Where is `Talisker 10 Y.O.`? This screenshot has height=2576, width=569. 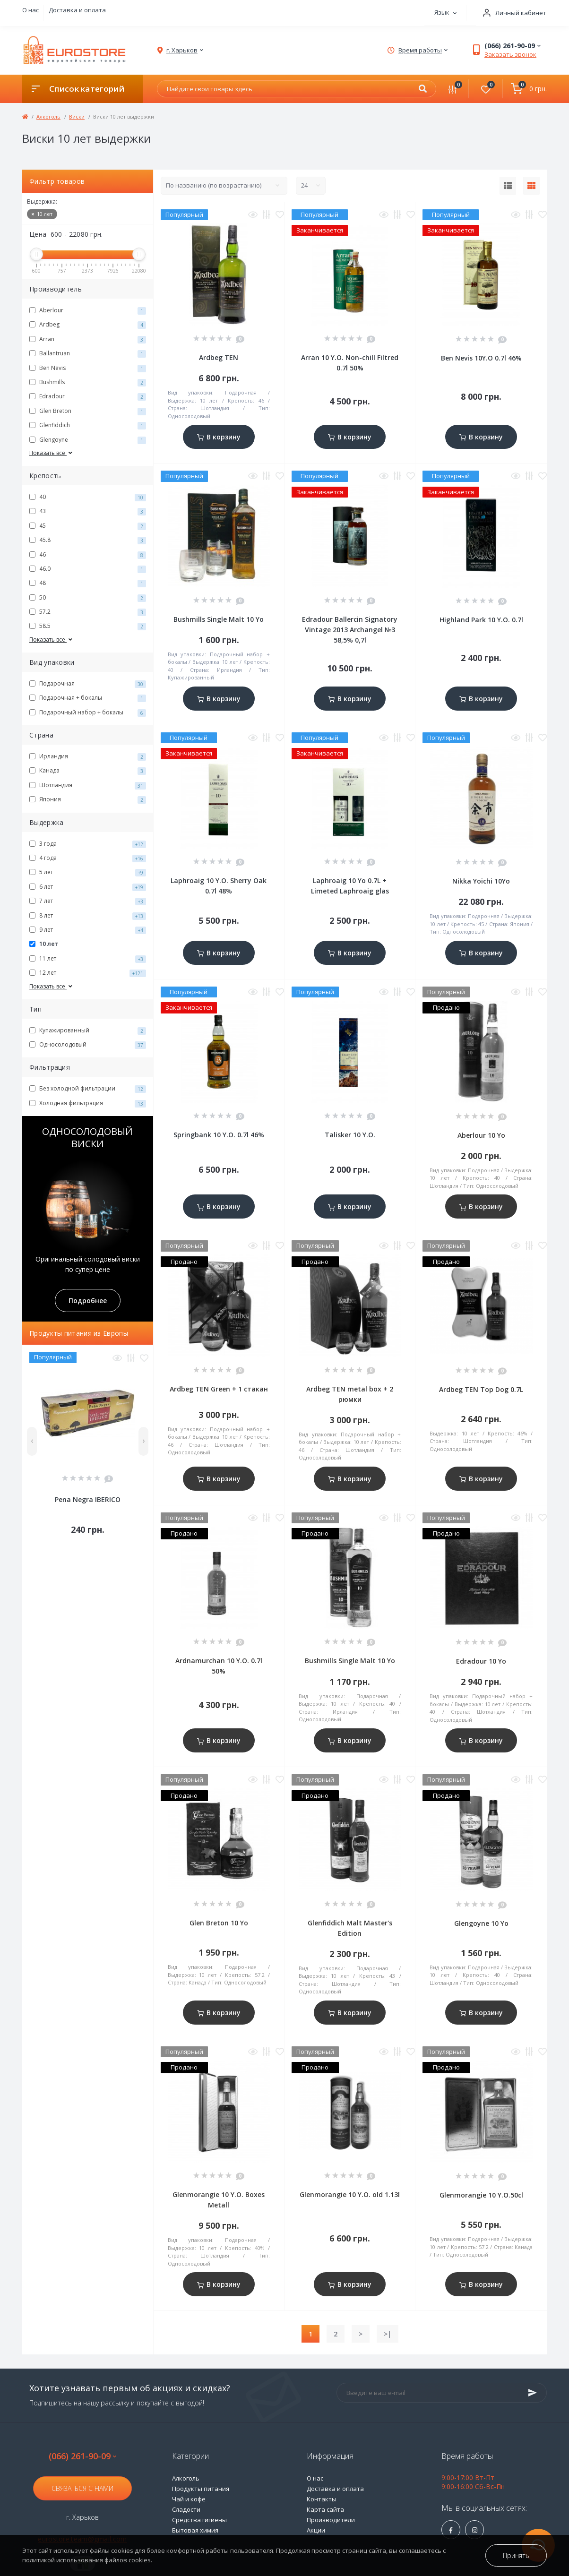 Talisker 10 Y.O. is located at coordinates (350, 1134).